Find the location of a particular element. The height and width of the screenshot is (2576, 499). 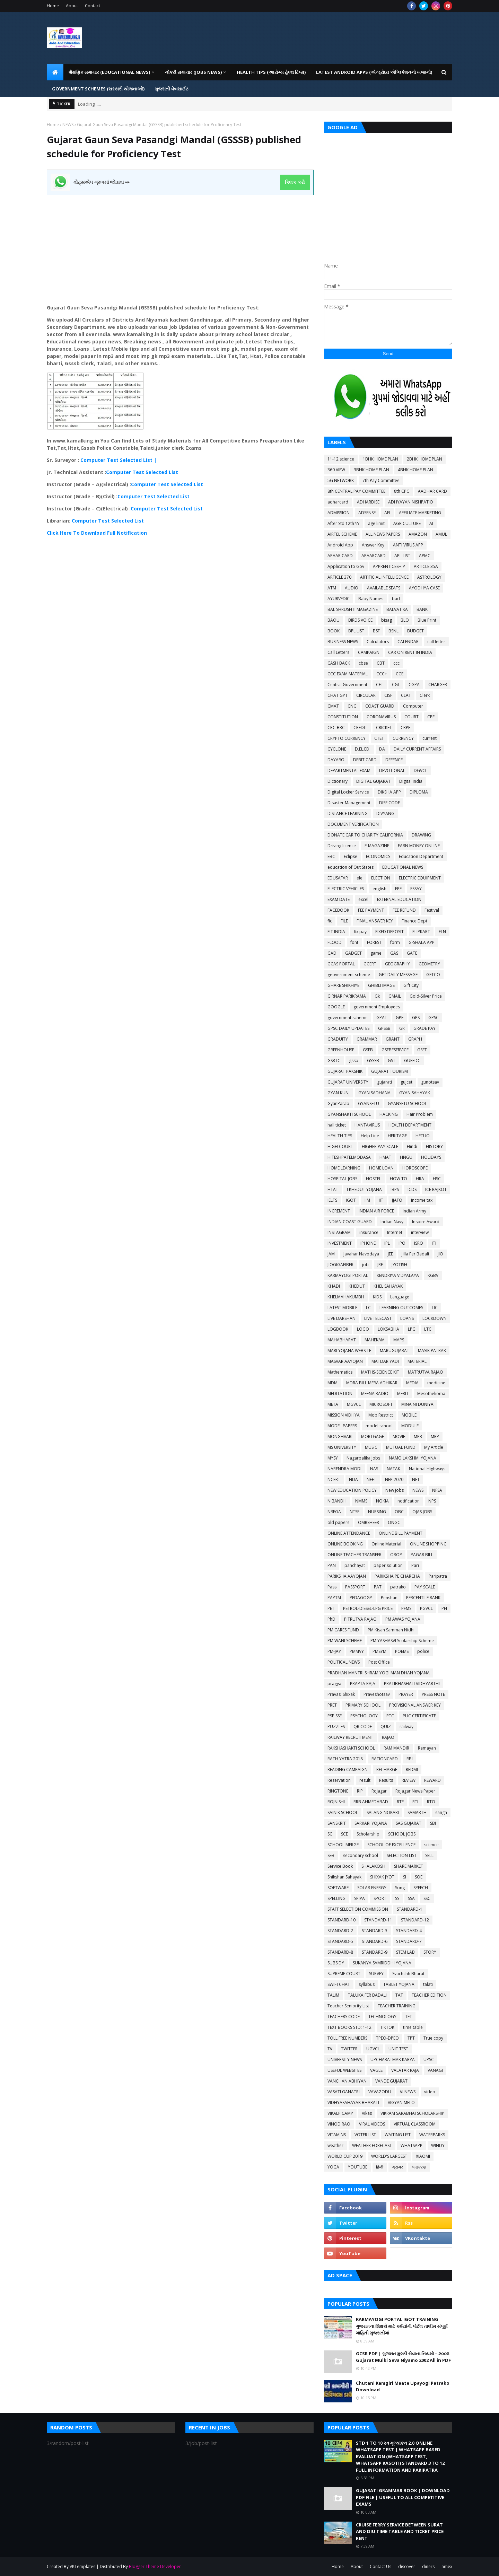

My Article is located at coordinates (433, 1447).